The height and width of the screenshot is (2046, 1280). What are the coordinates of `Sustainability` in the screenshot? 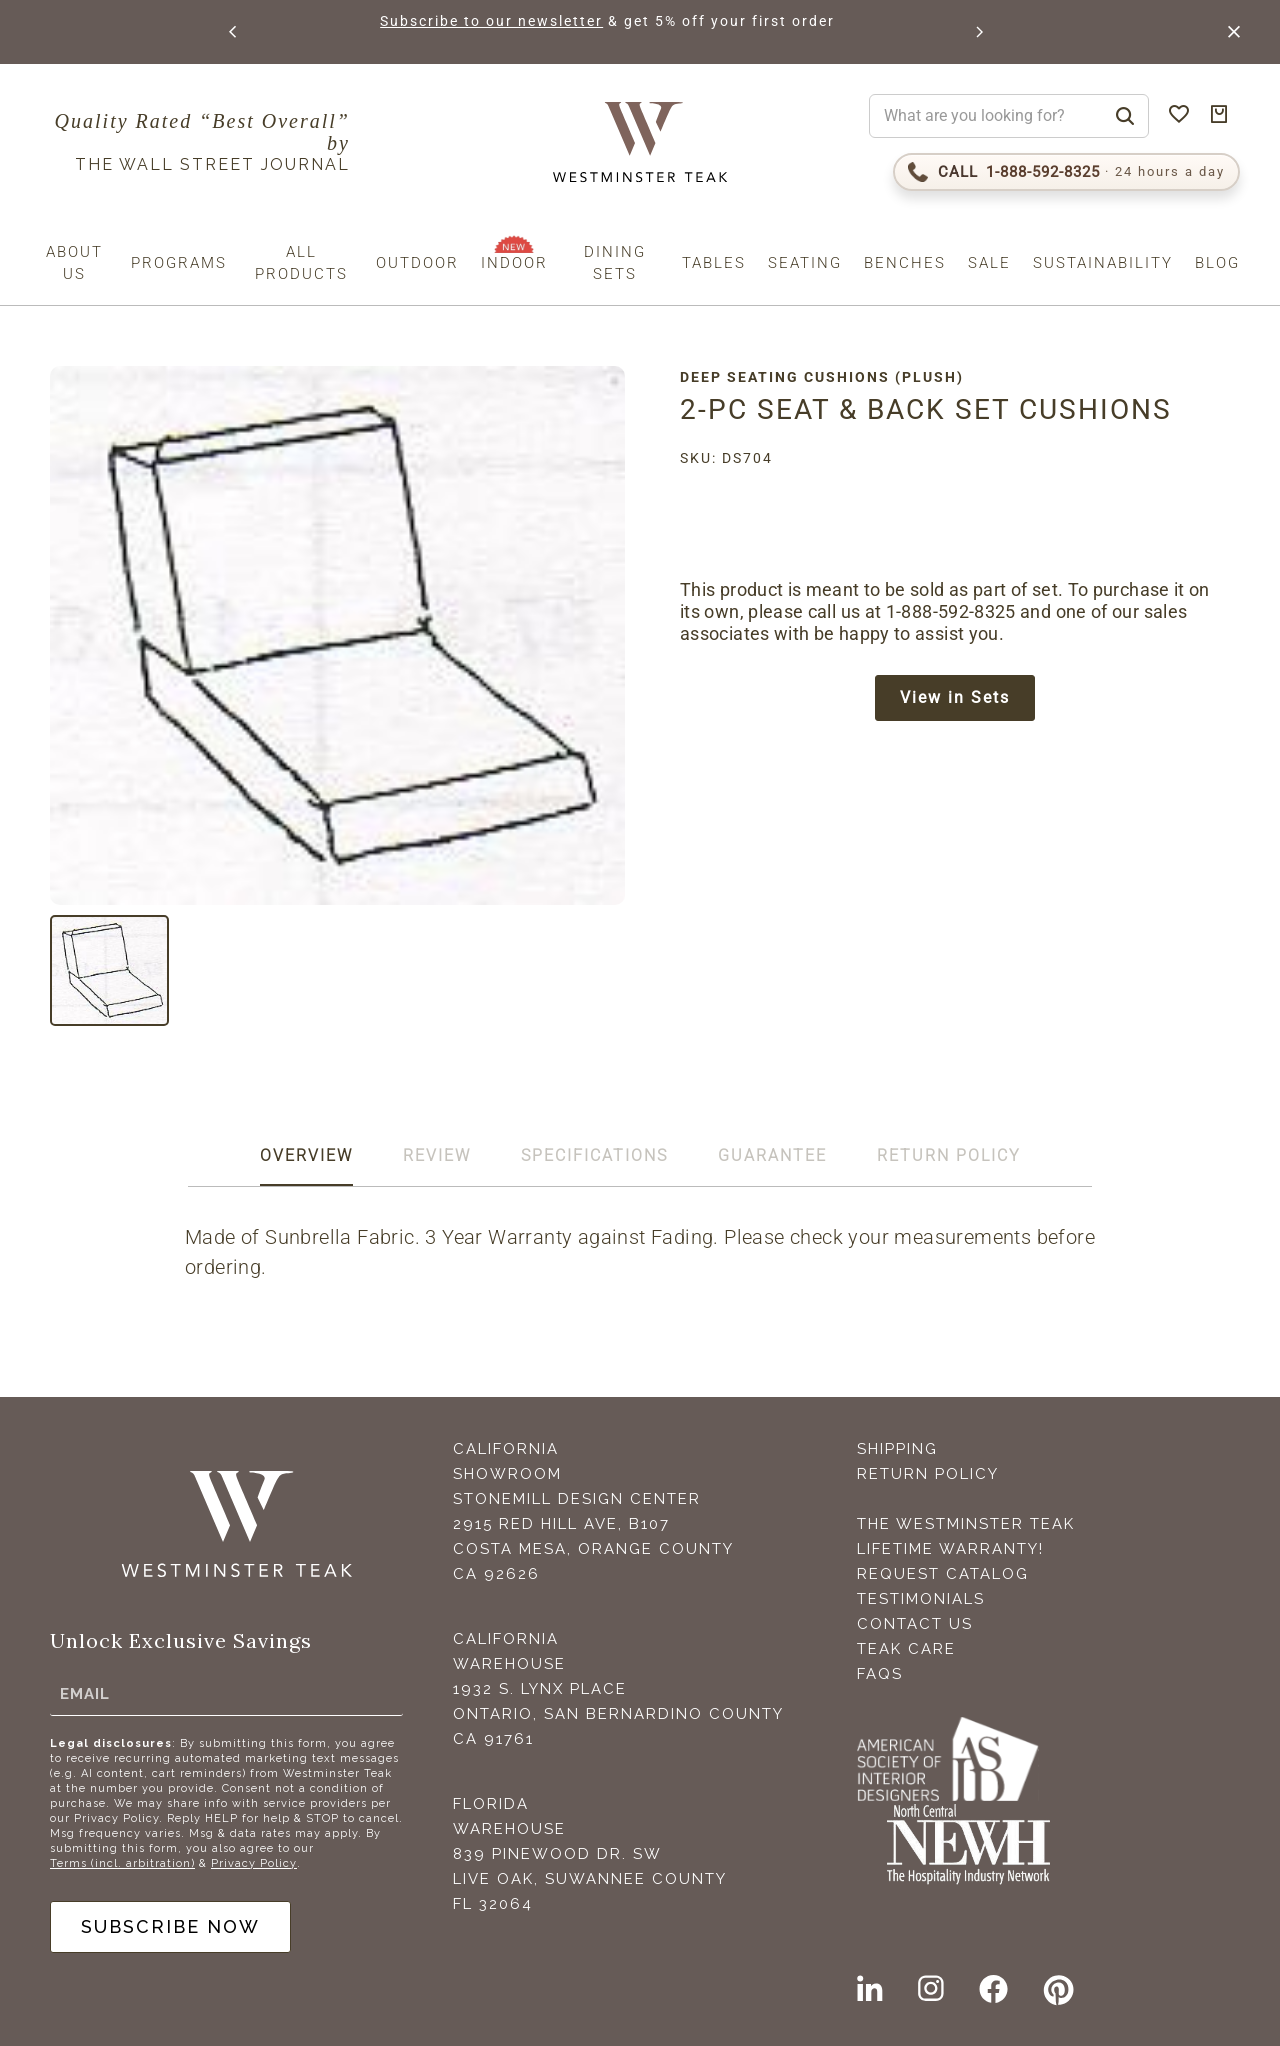 It's located at (1103, 263).